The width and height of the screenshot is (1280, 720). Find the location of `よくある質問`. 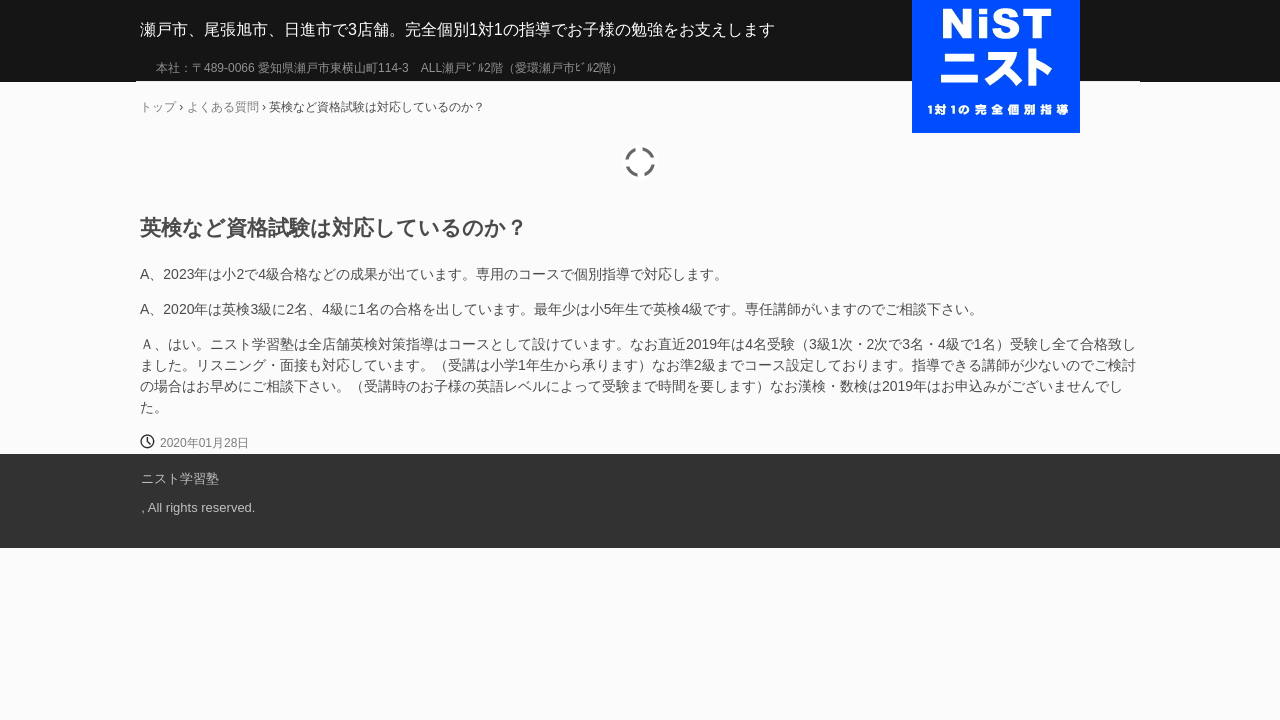

よくある質問 is located at coordinates (223, 107).